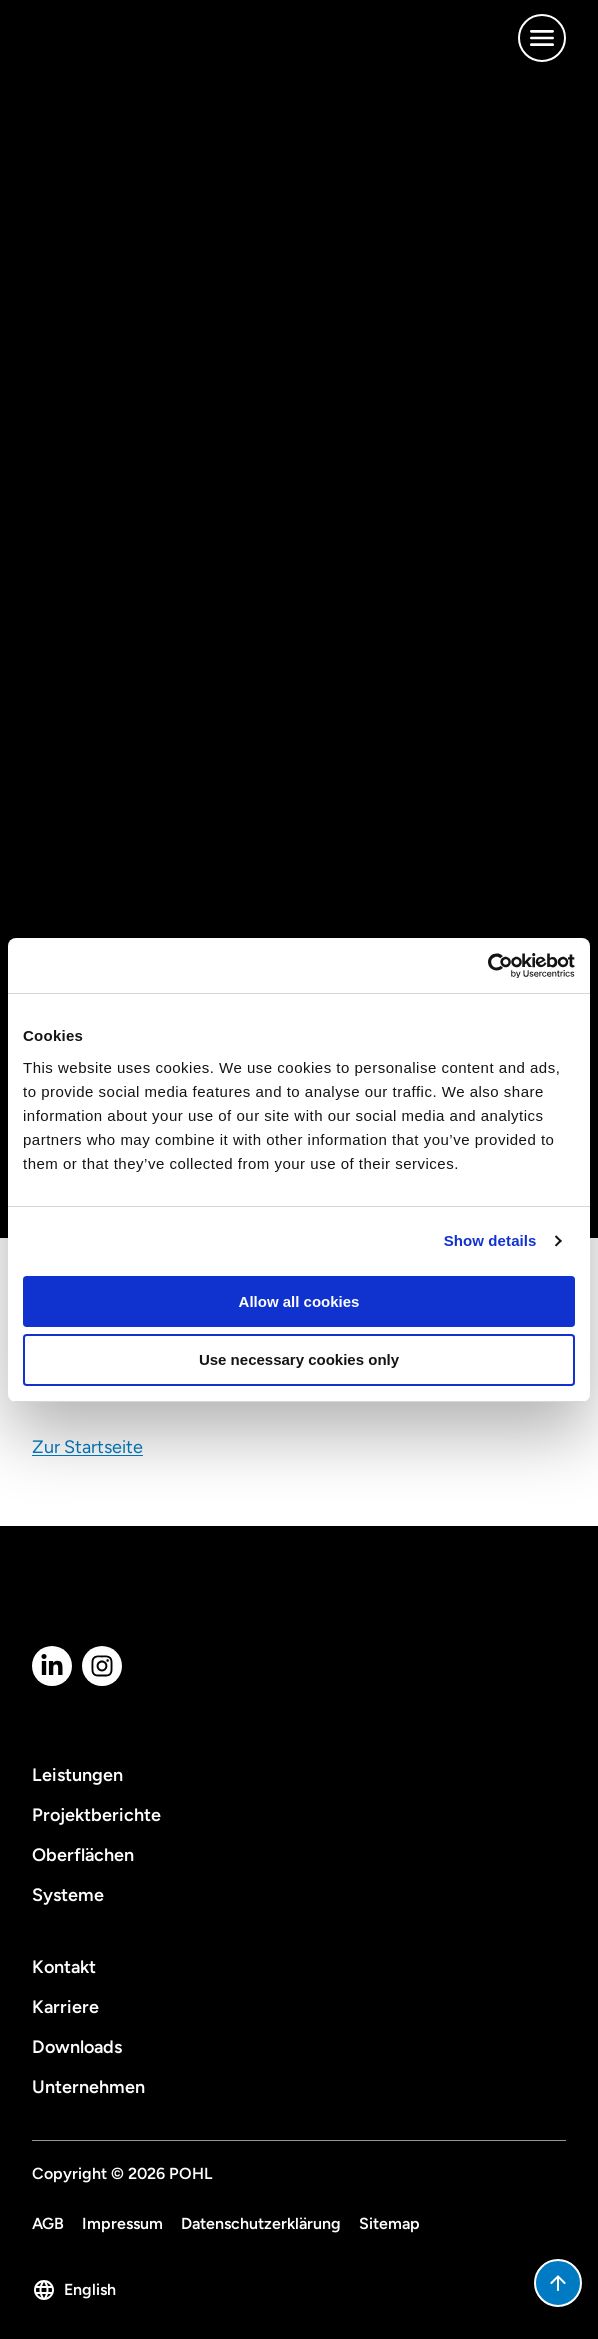 Image resolution: width=598 pixels, height=2339 pixels. I want to click on Karriere, so click(65, 2007).